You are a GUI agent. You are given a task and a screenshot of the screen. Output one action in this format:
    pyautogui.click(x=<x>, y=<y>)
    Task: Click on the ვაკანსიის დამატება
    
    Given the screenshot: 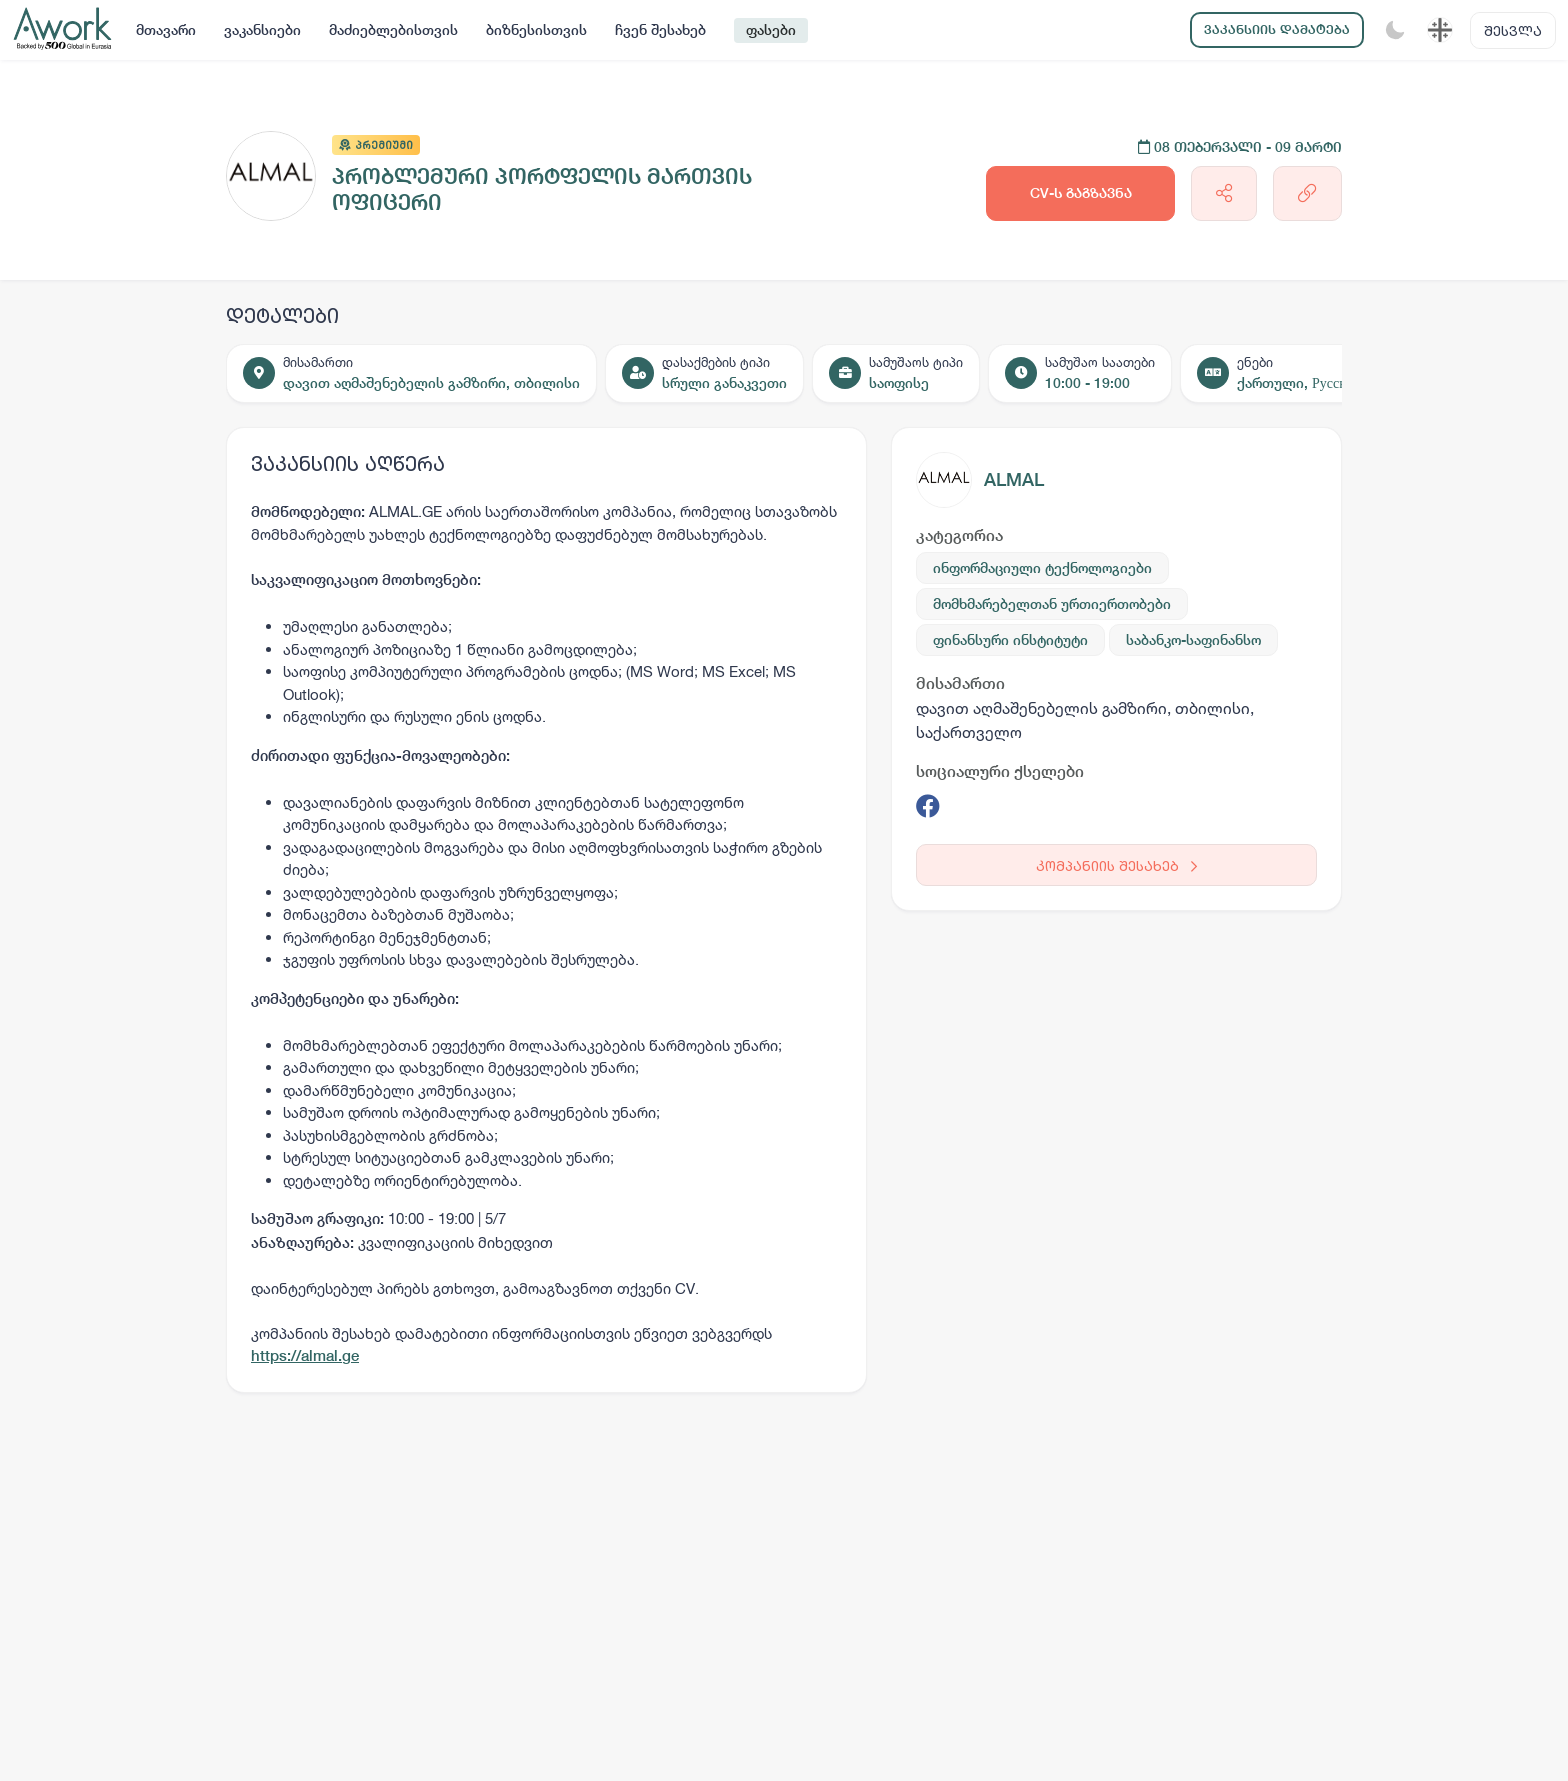 What is the action you would take?
    pyautogui.click(x=1277, y=29)
    